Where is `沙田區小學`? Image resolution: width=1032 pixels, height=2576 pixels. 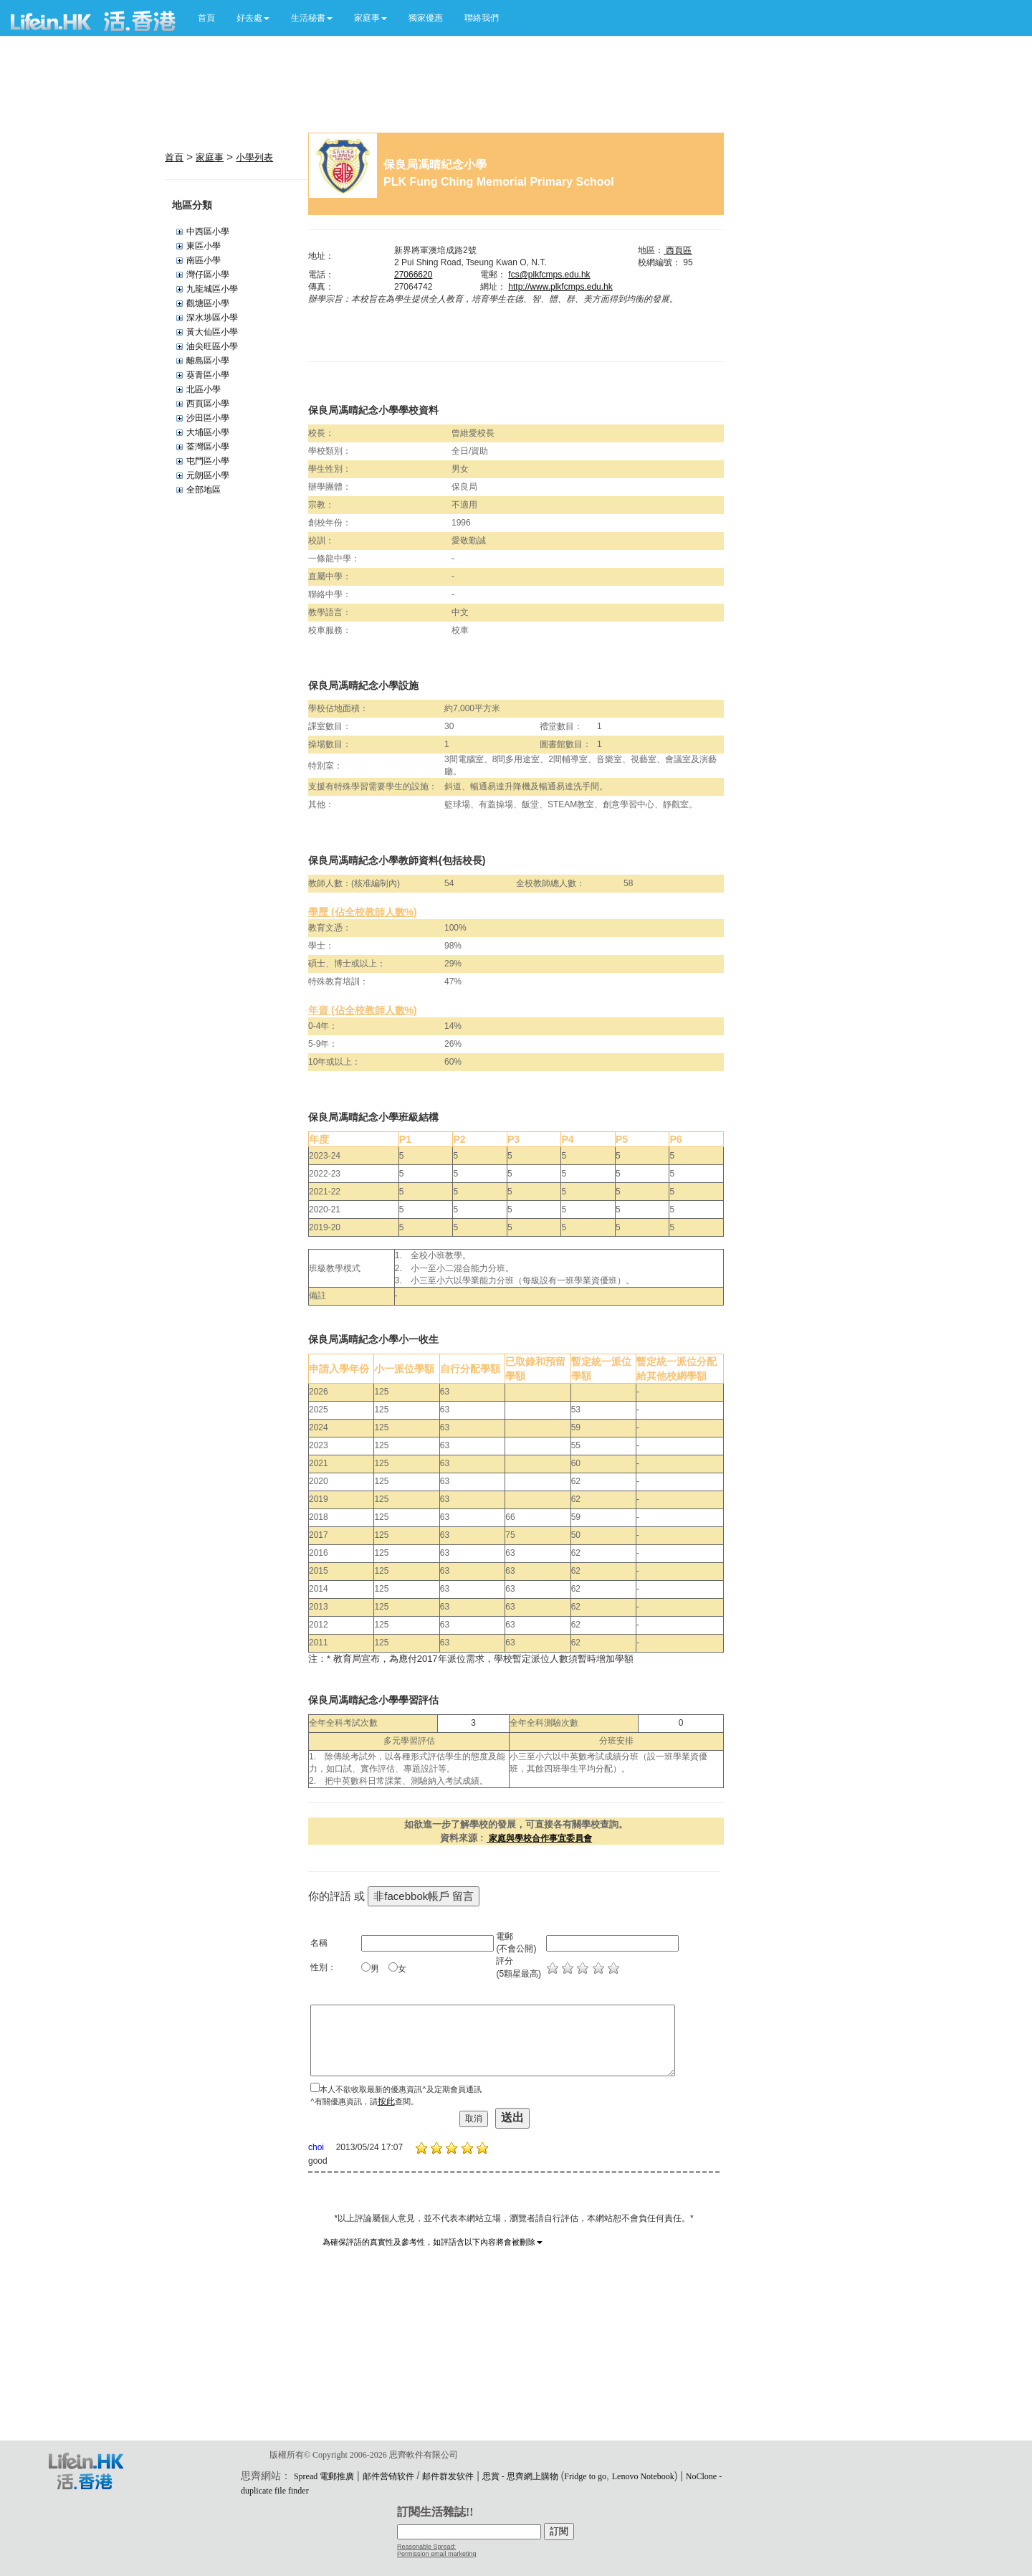
沙田區小學 is located at coordinates (207, 418).